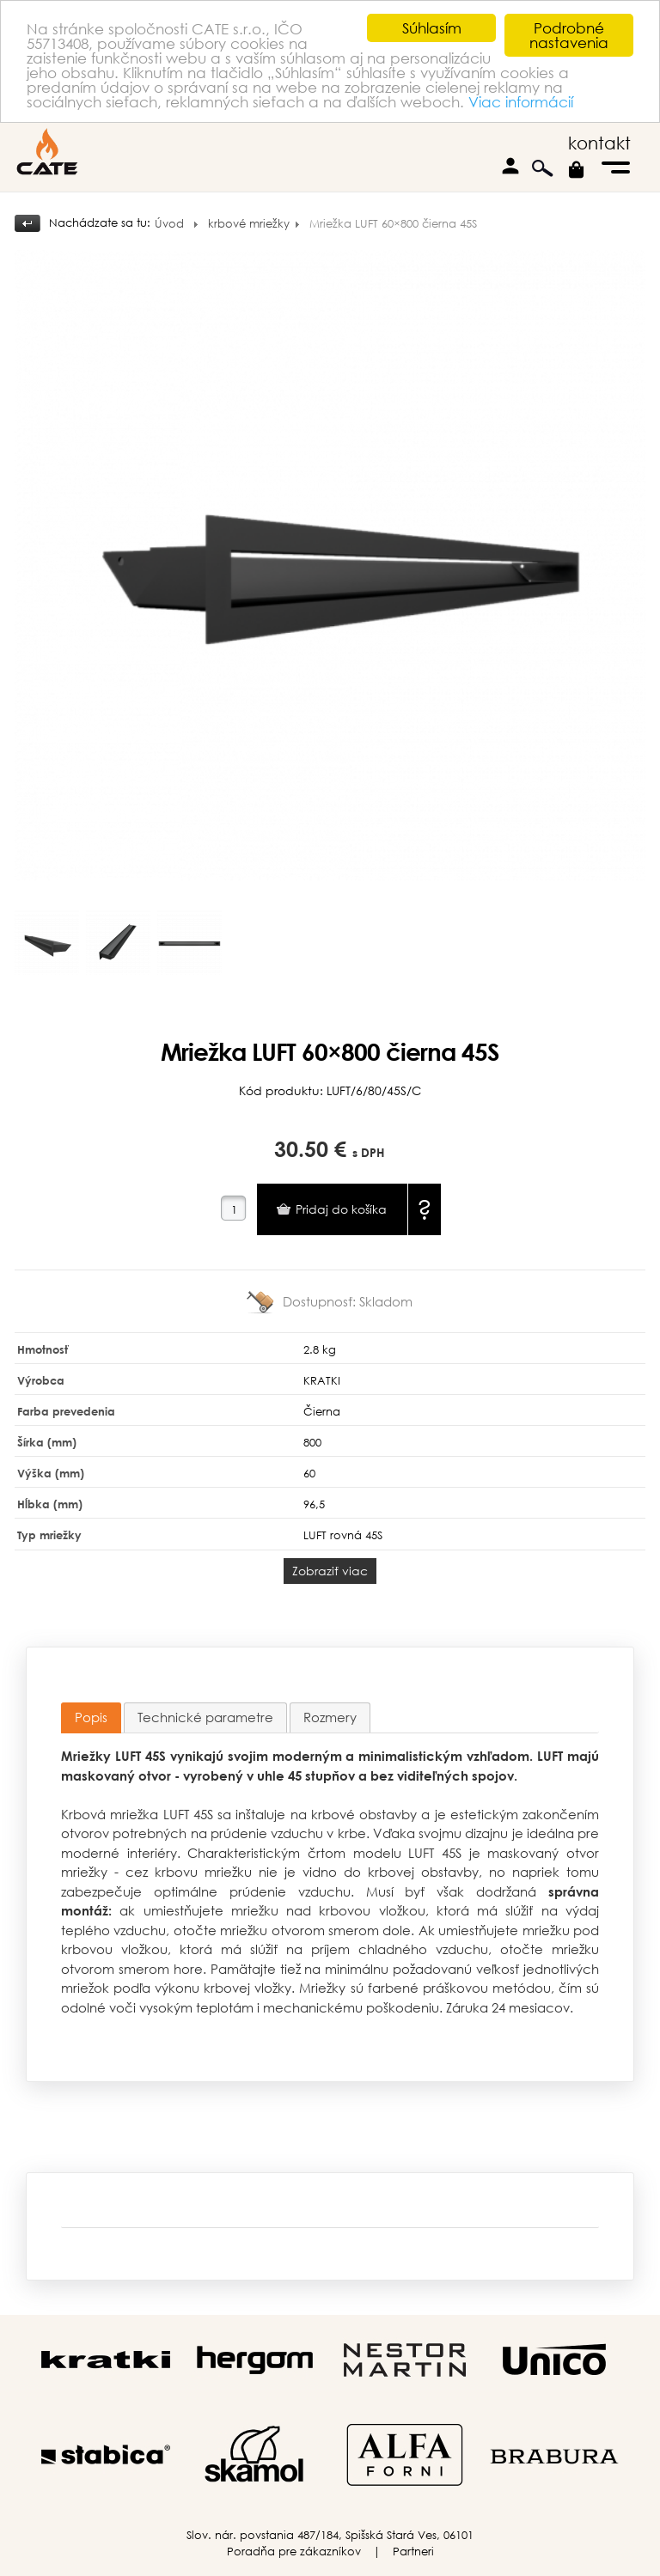 This screenshot has width=660, height=2576. What do you see at coordinates (249, 223) in the screenshot?
I see `krbové mriežky` at bounding box center [249, 223].